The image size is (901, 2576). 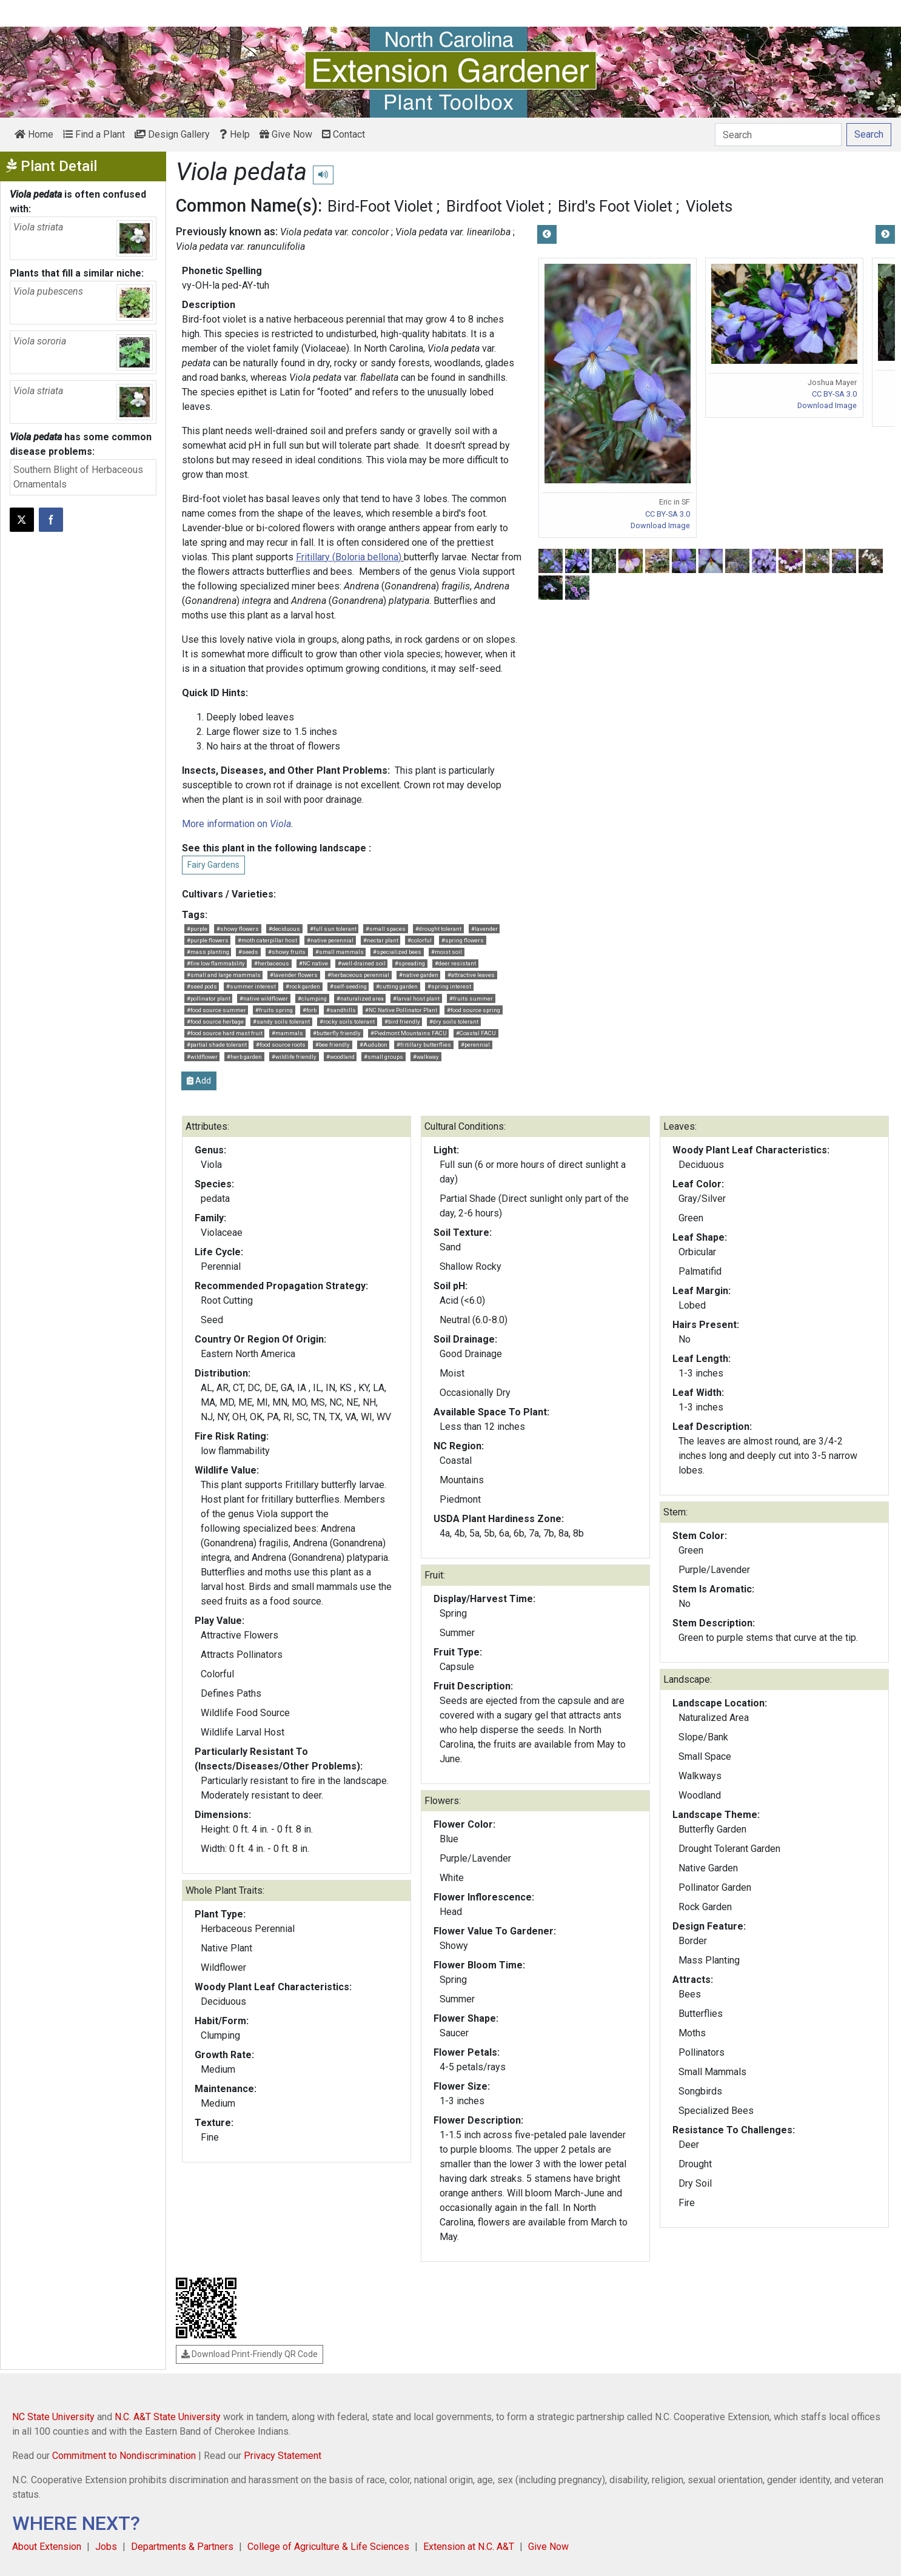 I want to click on Bird-Foot Violet, so click(x=380, y=206).